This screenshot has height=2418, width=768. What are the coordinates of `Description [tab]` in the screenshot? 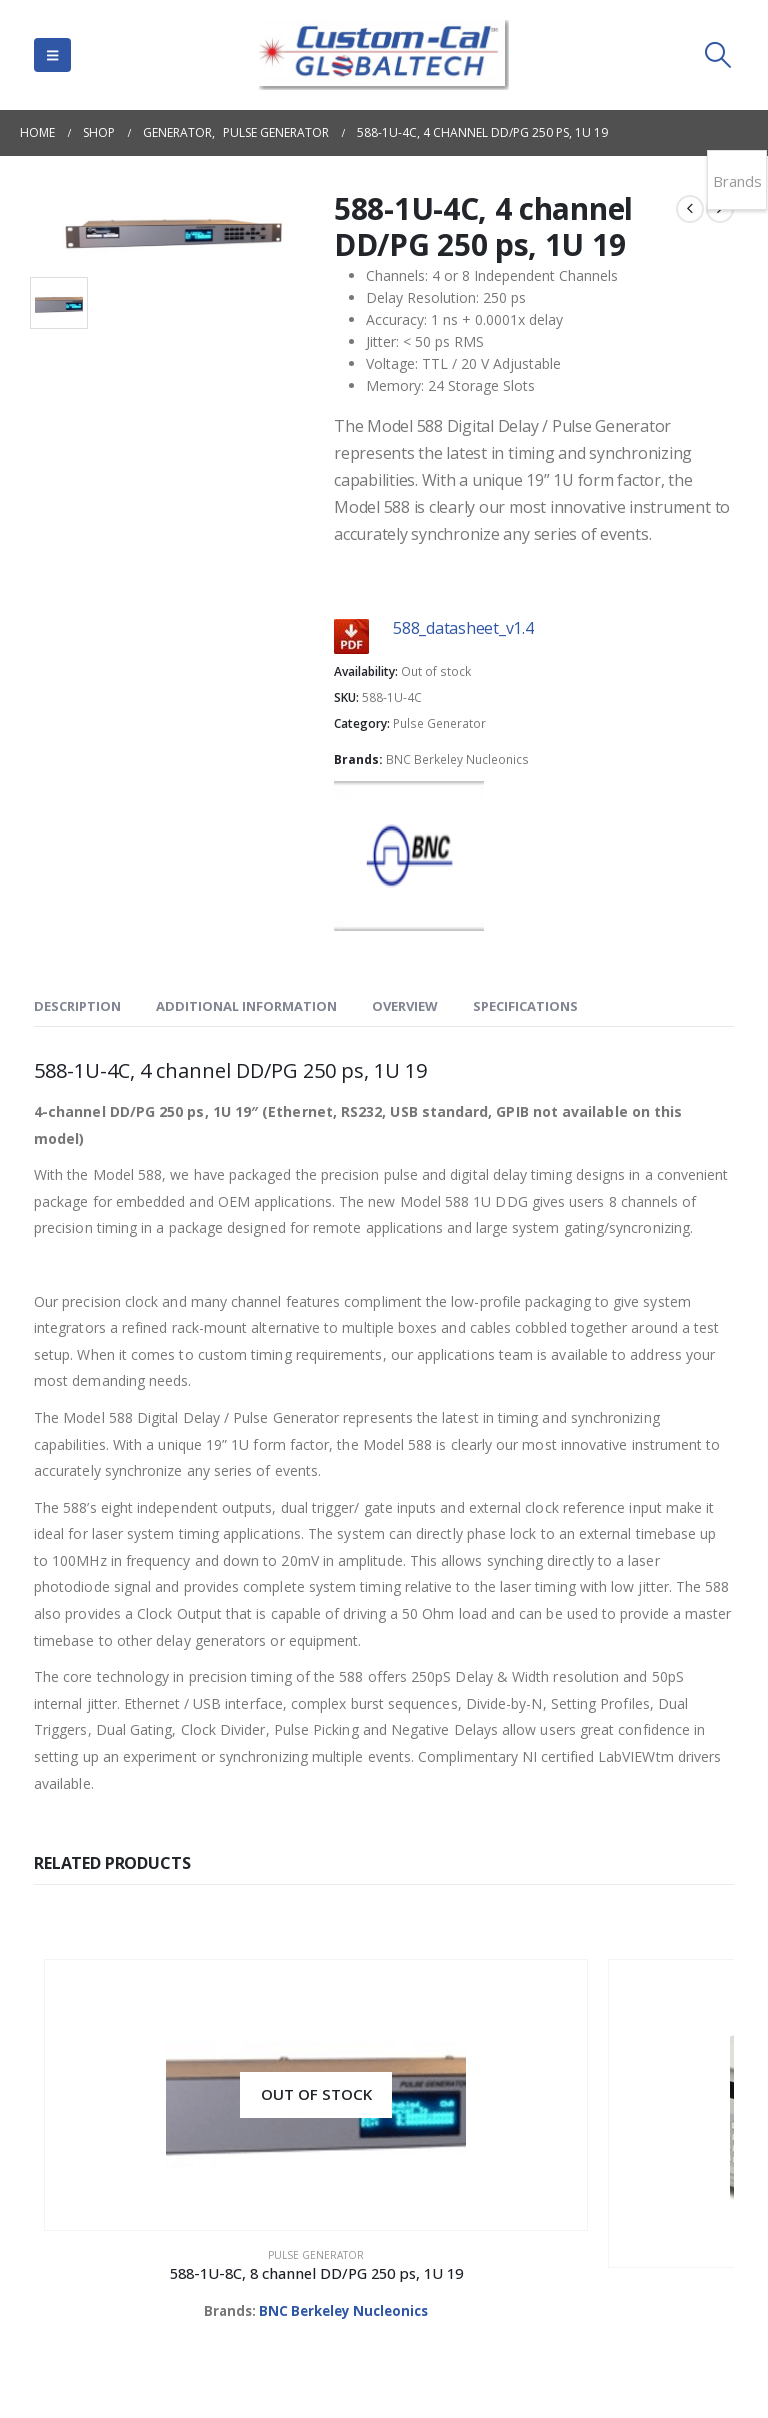 It's located at (77, 1006).